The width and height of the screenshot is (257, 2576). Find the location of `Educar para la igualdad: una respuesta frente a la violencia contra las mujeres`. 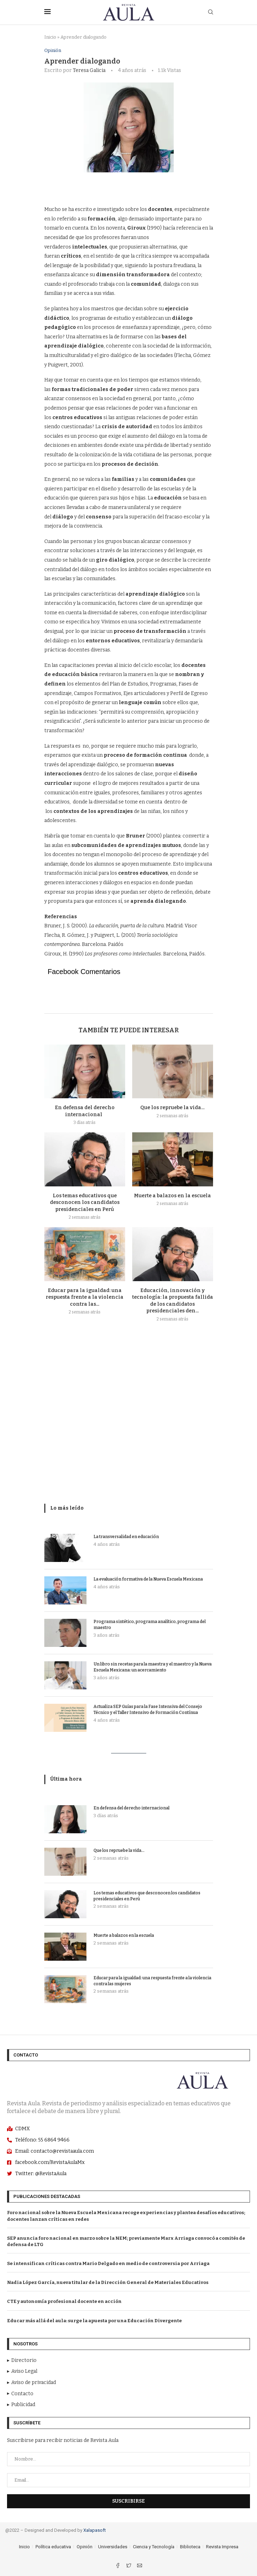

Educar para la igualdad: una respuesta frente a la violencia contra las mujeres is located at coordinates (152, 1980).